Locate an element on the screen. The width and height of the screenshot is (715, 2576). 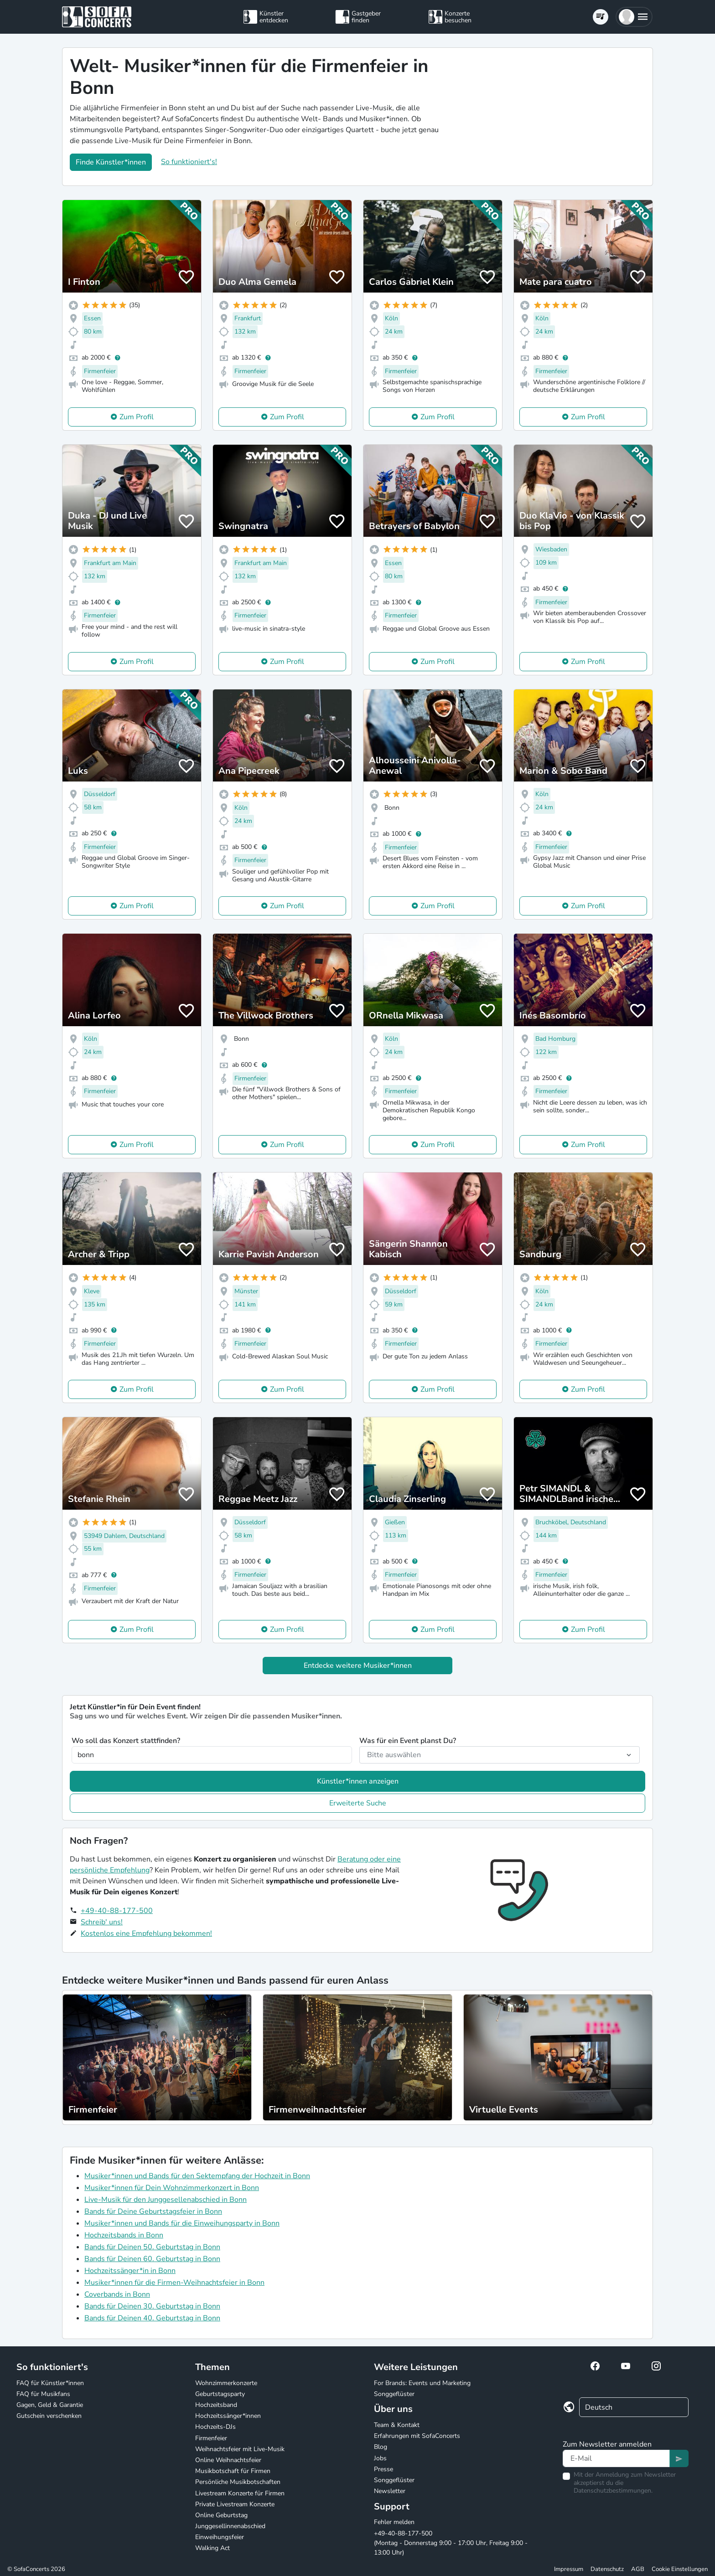
Online Weihnachtsfeier is located at coordinates (228, 2460).